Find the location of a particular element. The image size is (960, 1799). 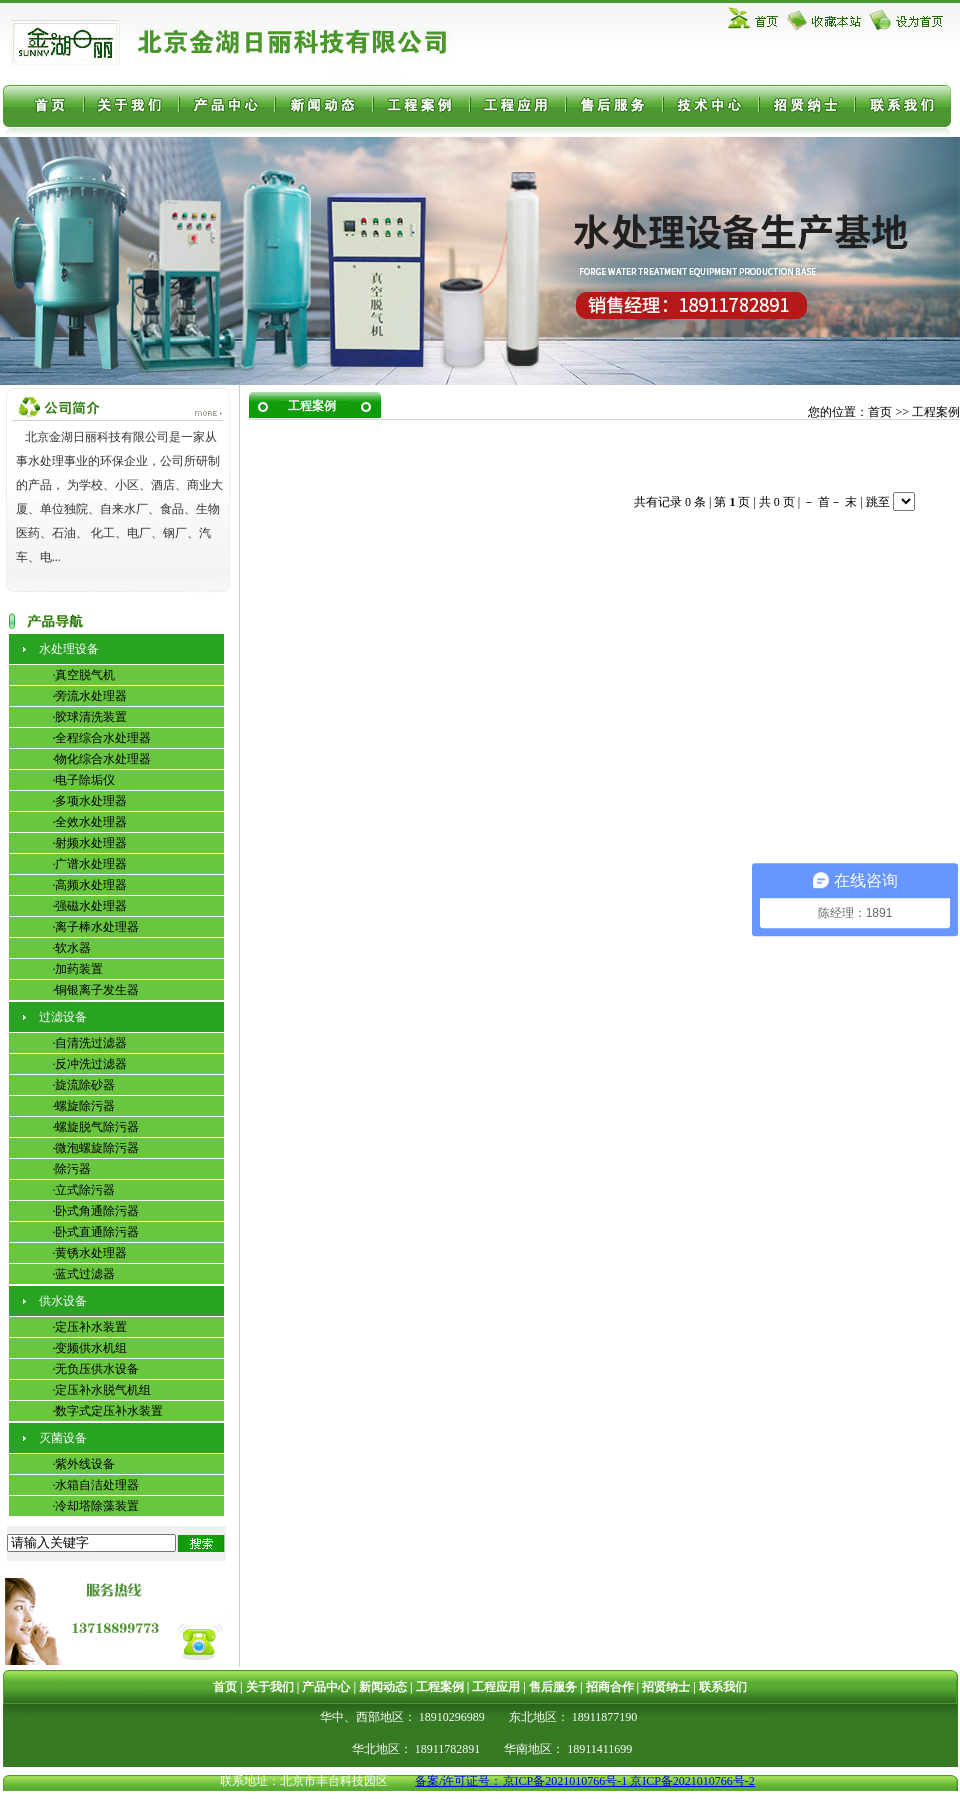

首页 is located at coordinates (880, 412).